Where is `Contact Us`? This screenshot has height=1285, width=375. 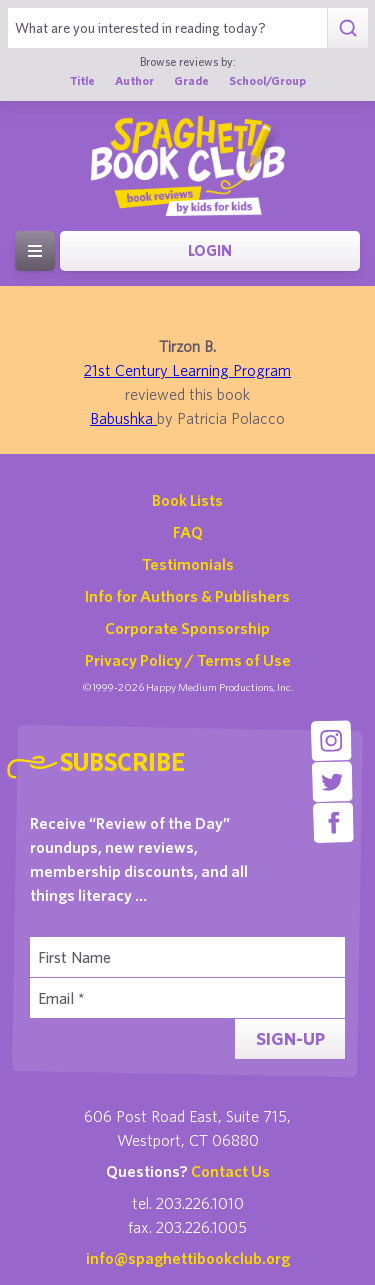 Contact Us is located at coordinates (230, 1171).